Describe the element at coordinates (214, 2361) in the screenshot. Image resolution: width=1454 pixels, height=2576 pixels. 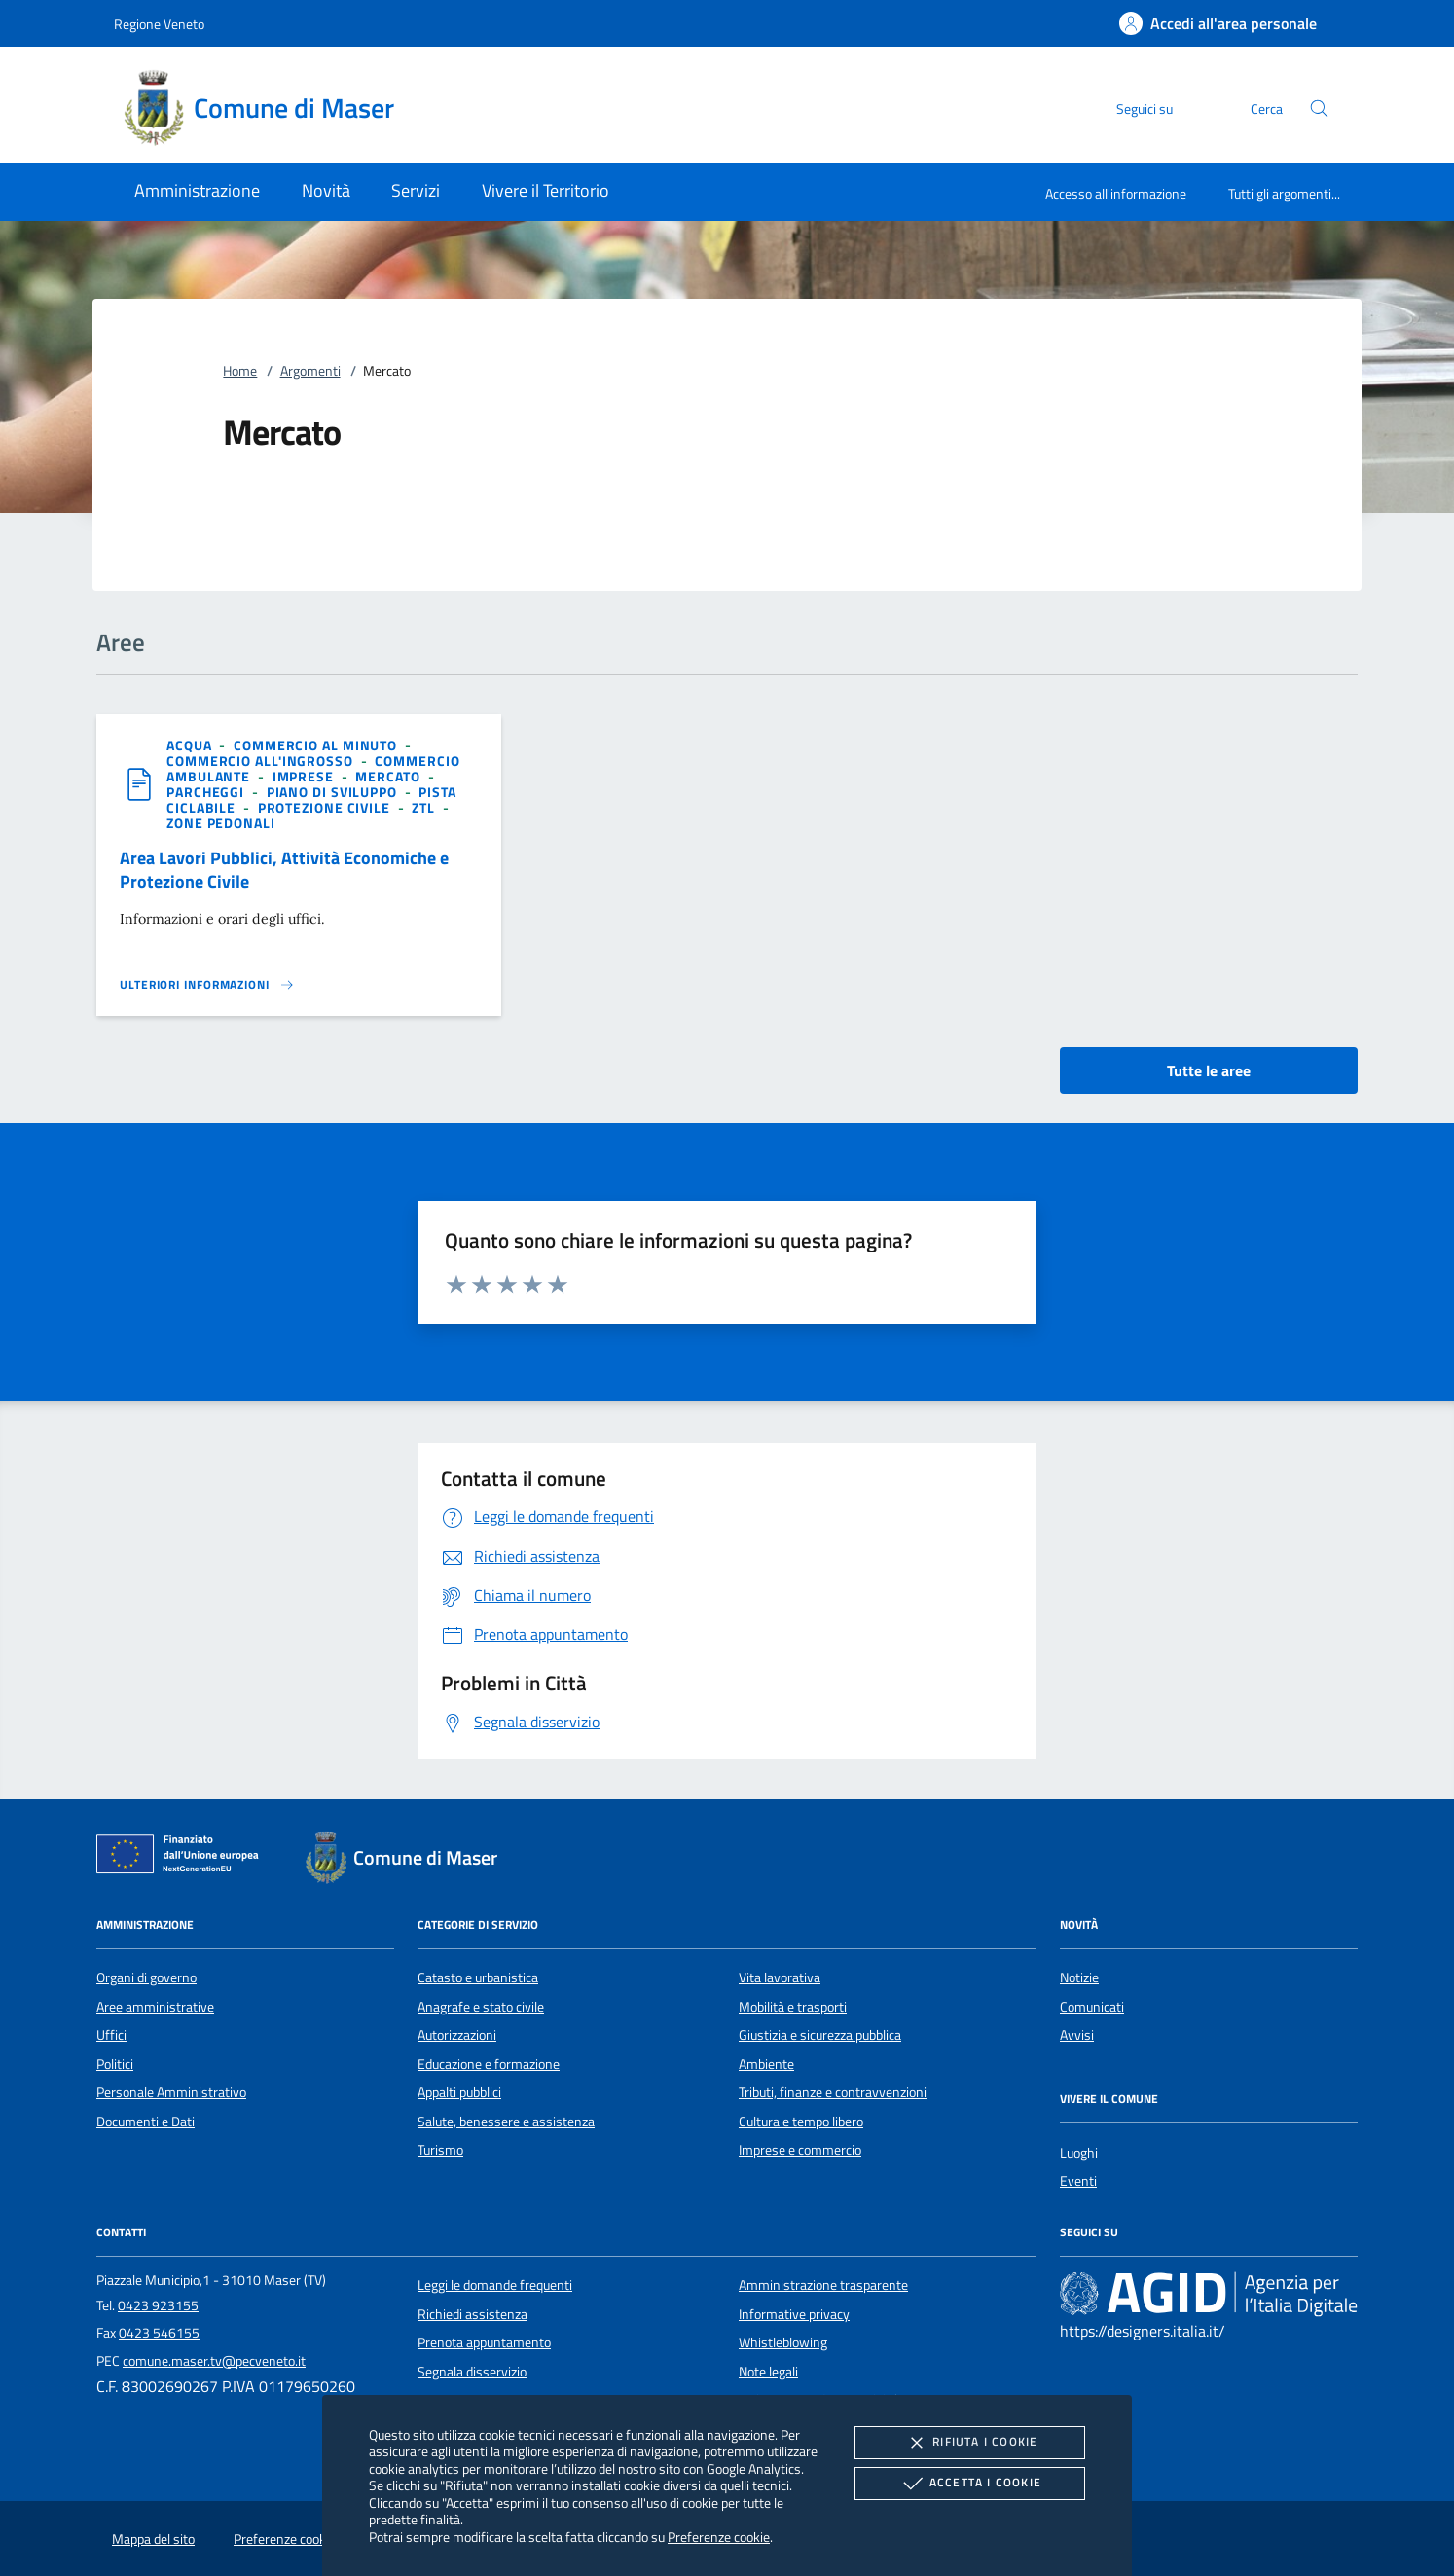
I see `comune.maser.tv@pecveneto.it` at that location.